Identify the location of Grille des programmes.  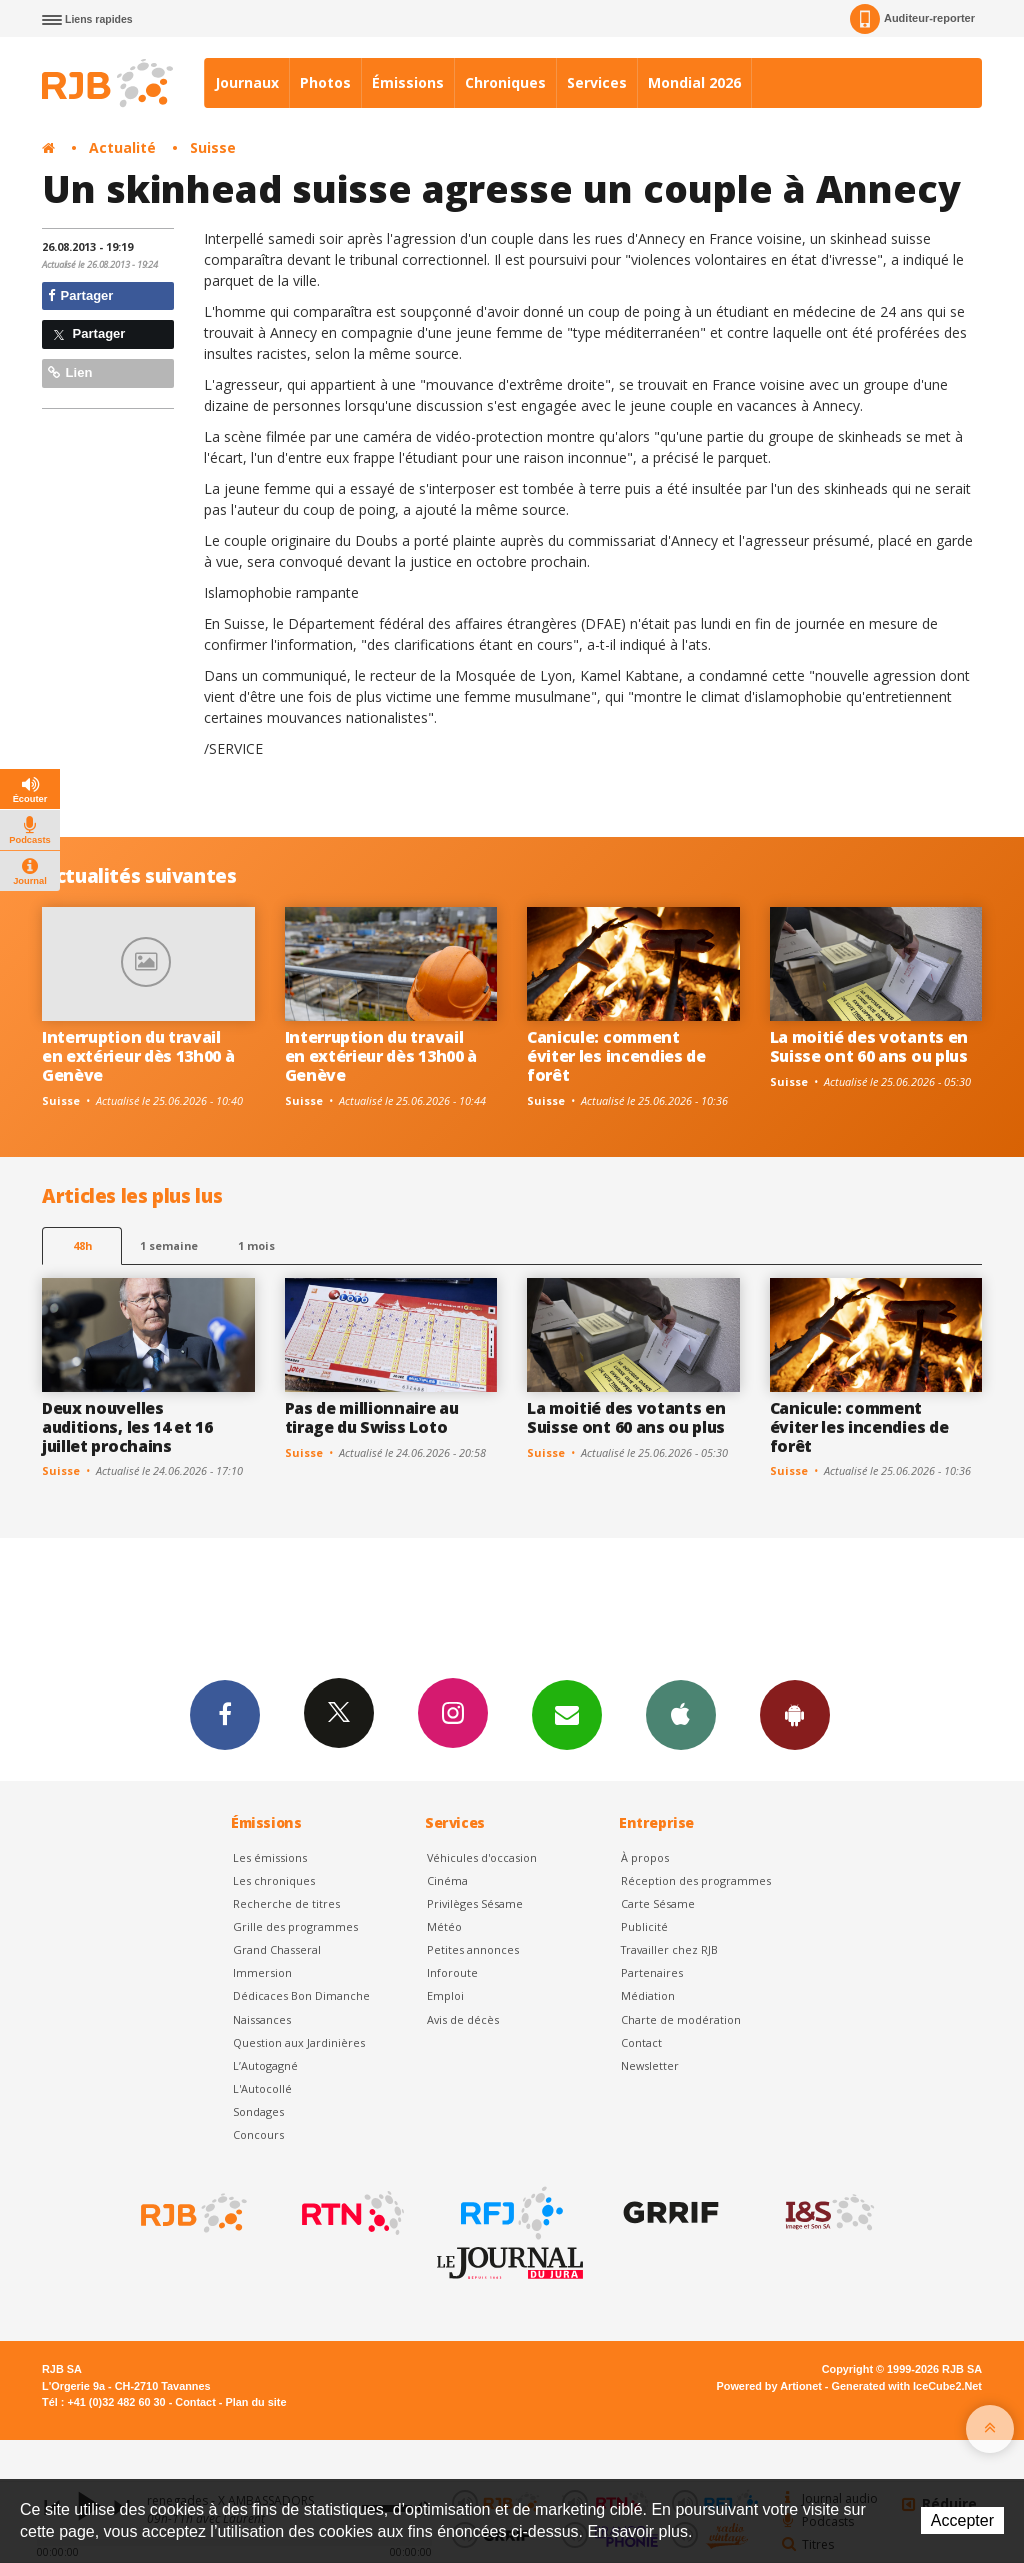
(295, 1926).